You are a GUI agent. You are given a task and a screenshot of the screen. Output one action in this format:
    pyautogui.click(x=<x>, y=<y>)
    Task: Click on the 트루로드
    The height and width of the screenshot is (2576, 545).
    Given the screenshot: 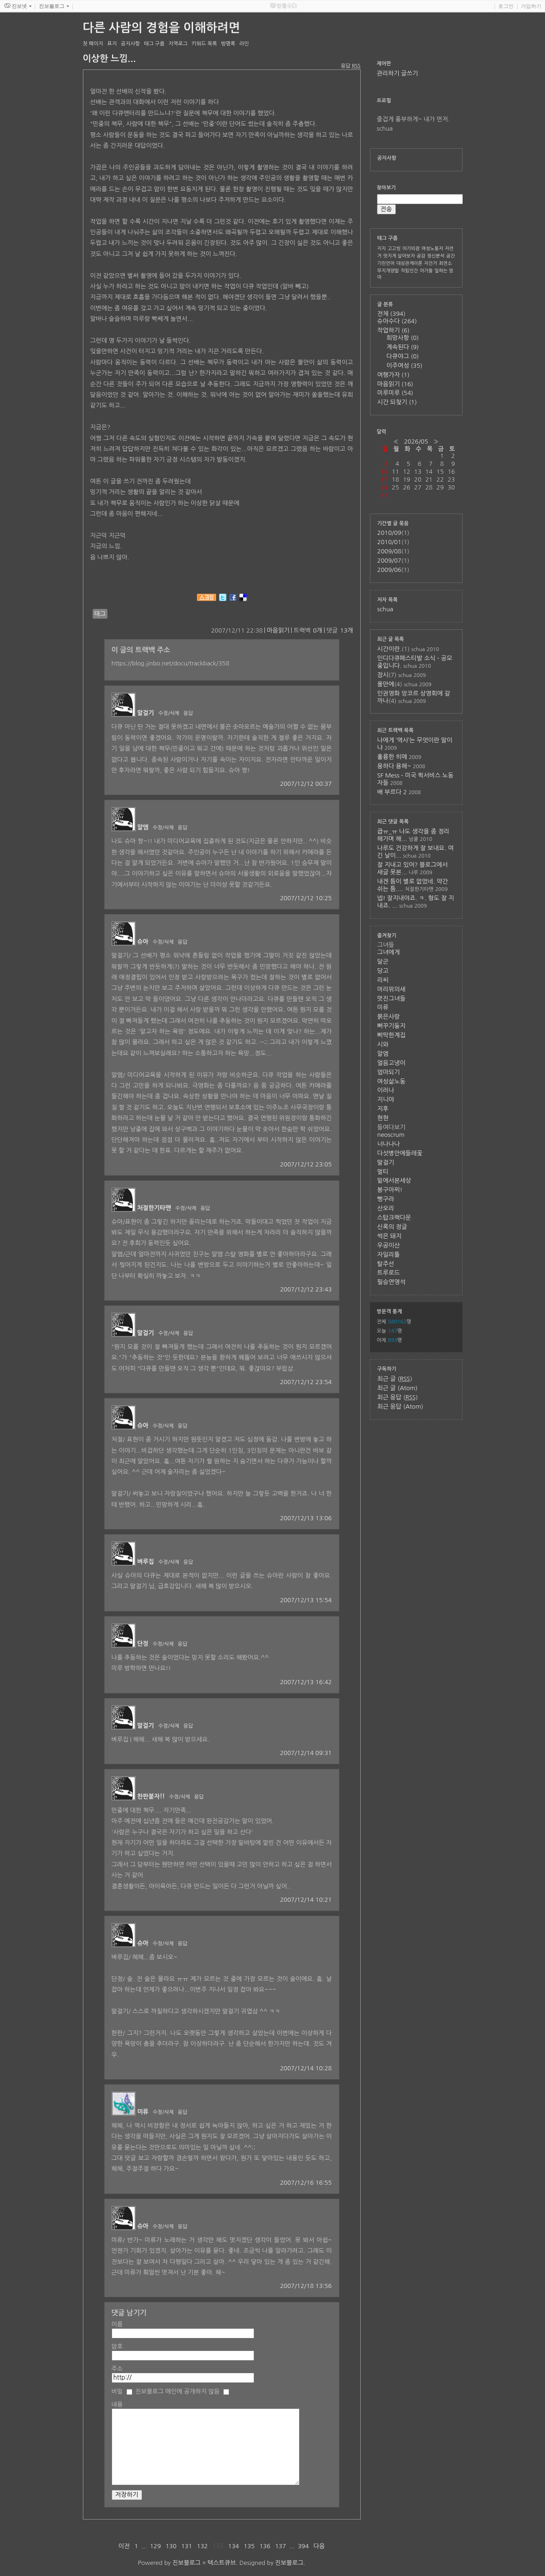 What is the action you would take?
    pyautogui.click(x=388, y=1273)
    